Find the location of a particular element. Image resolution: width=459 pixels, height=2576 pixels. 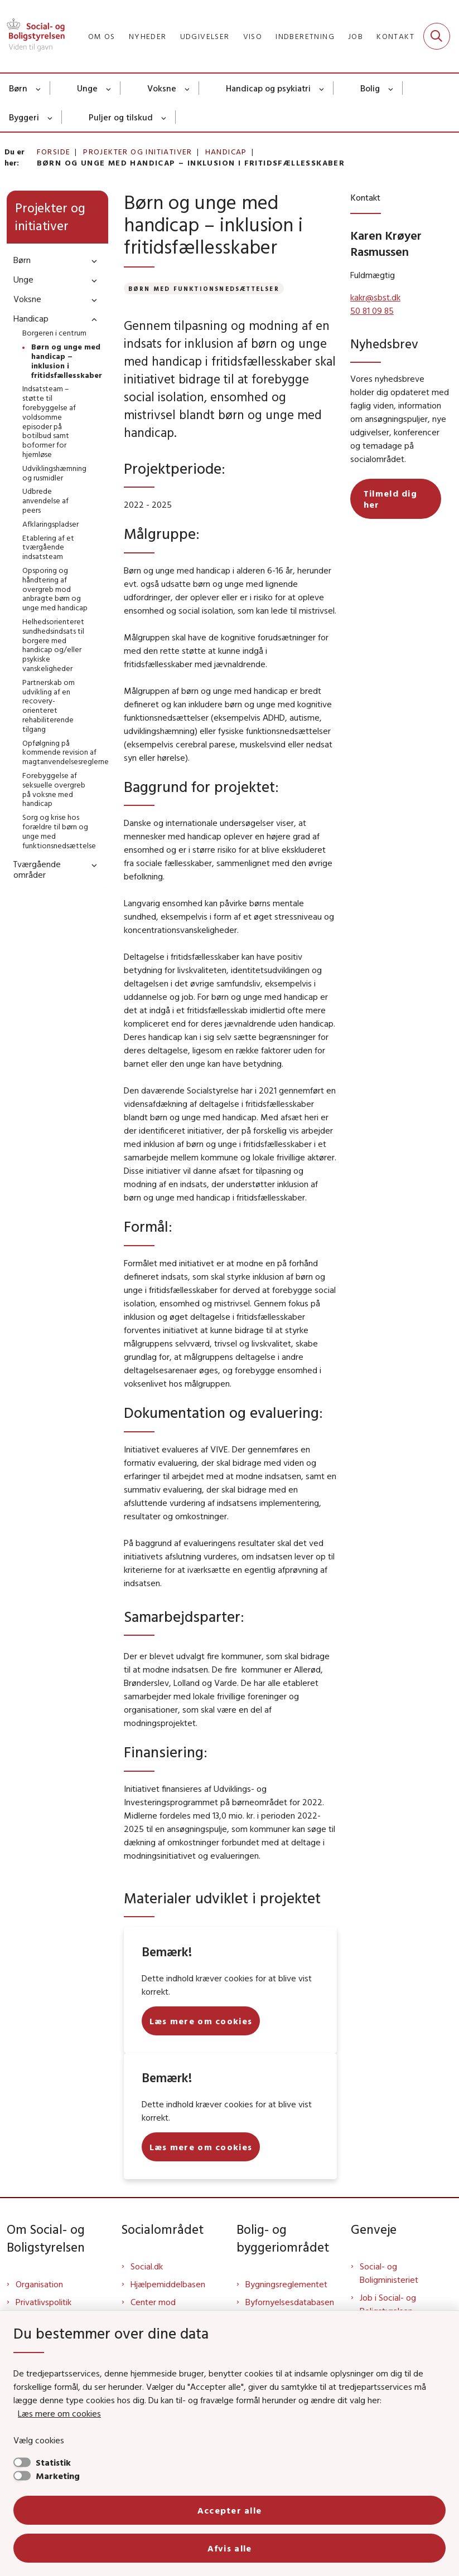

Privatlivspolitik is located at coordinates (43, 2301).